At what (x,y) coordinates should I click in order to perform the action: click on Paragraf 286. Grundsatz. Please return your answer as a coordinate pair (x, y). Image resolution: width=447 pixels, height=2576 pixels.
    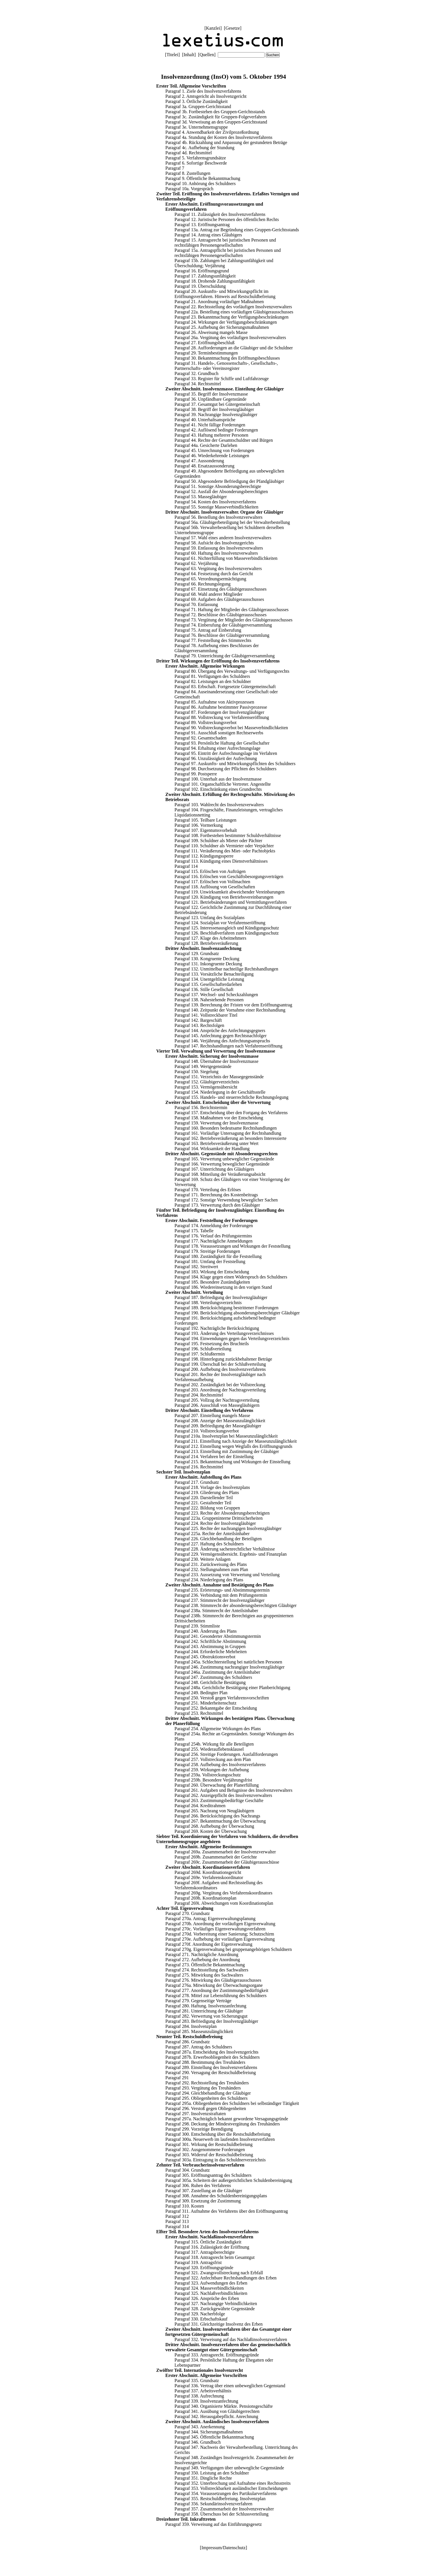
    Looking at the image, I should click on (187, 2041).